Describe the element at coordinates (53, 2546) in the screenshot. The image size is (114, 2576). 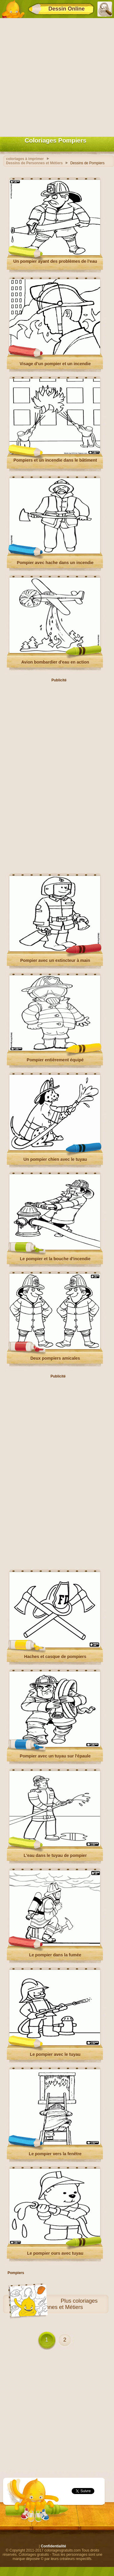
I see `Confidentialité` at that location.